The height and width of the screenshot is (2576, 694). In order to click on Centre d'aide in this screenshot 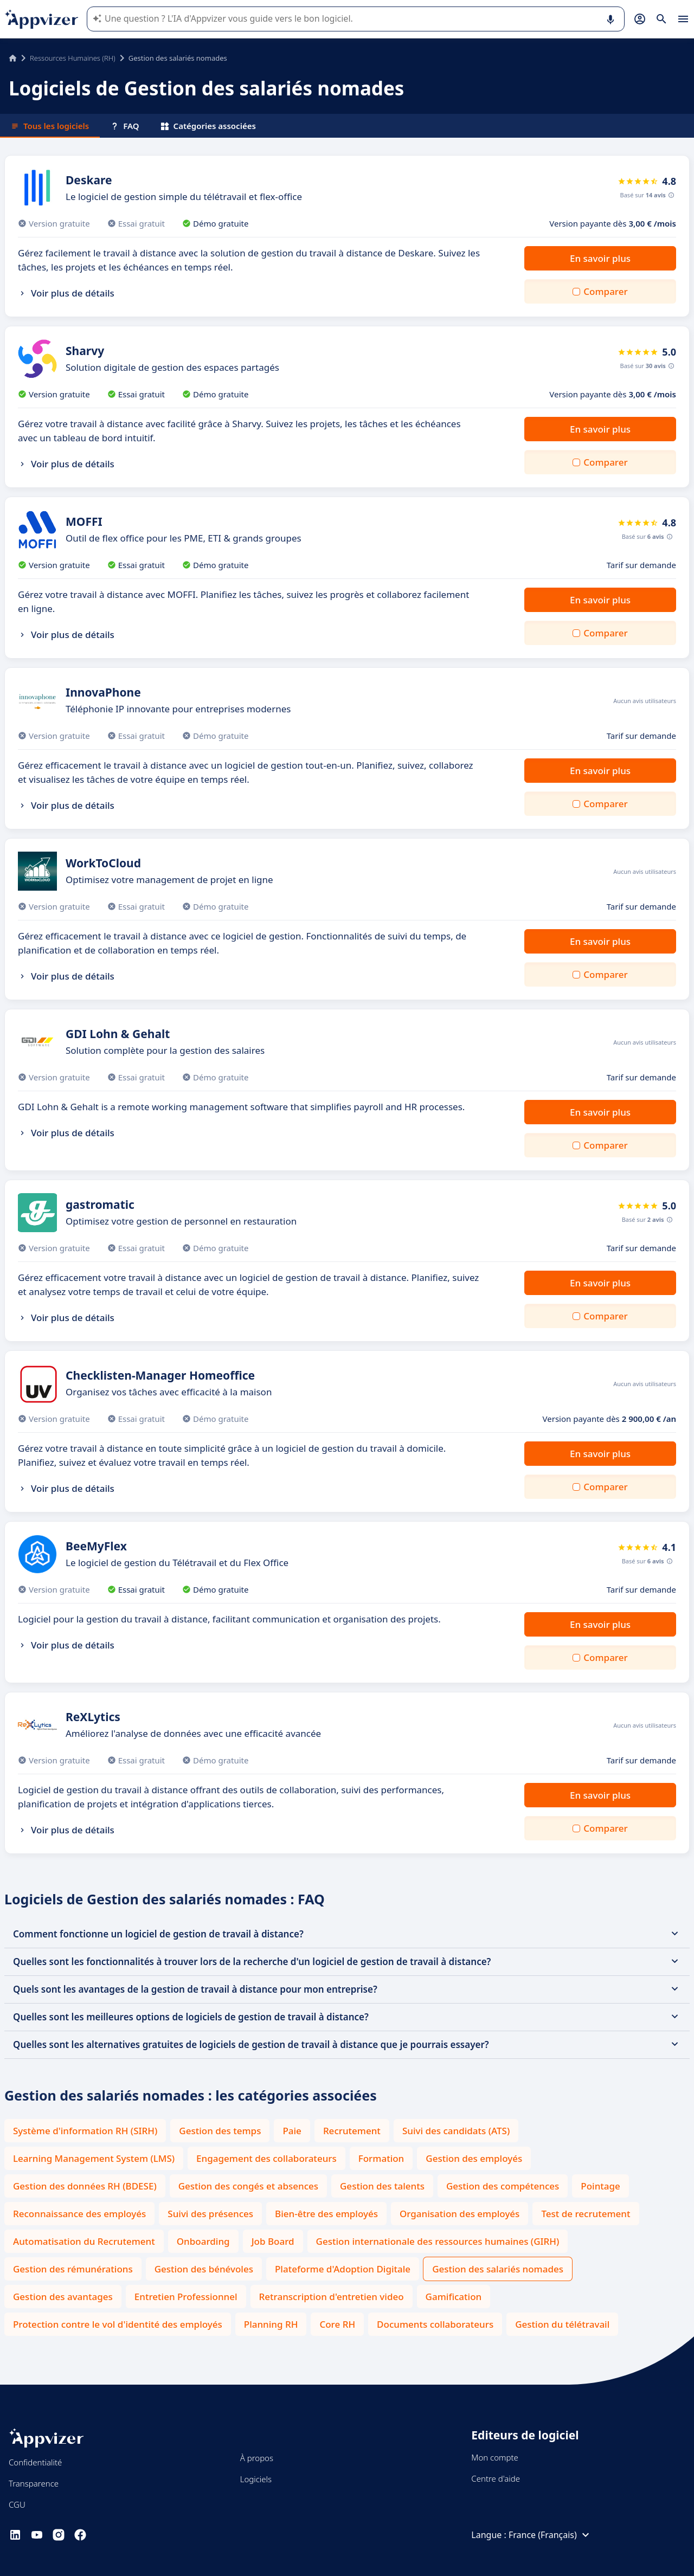, I will do `click(495, 2478)`.